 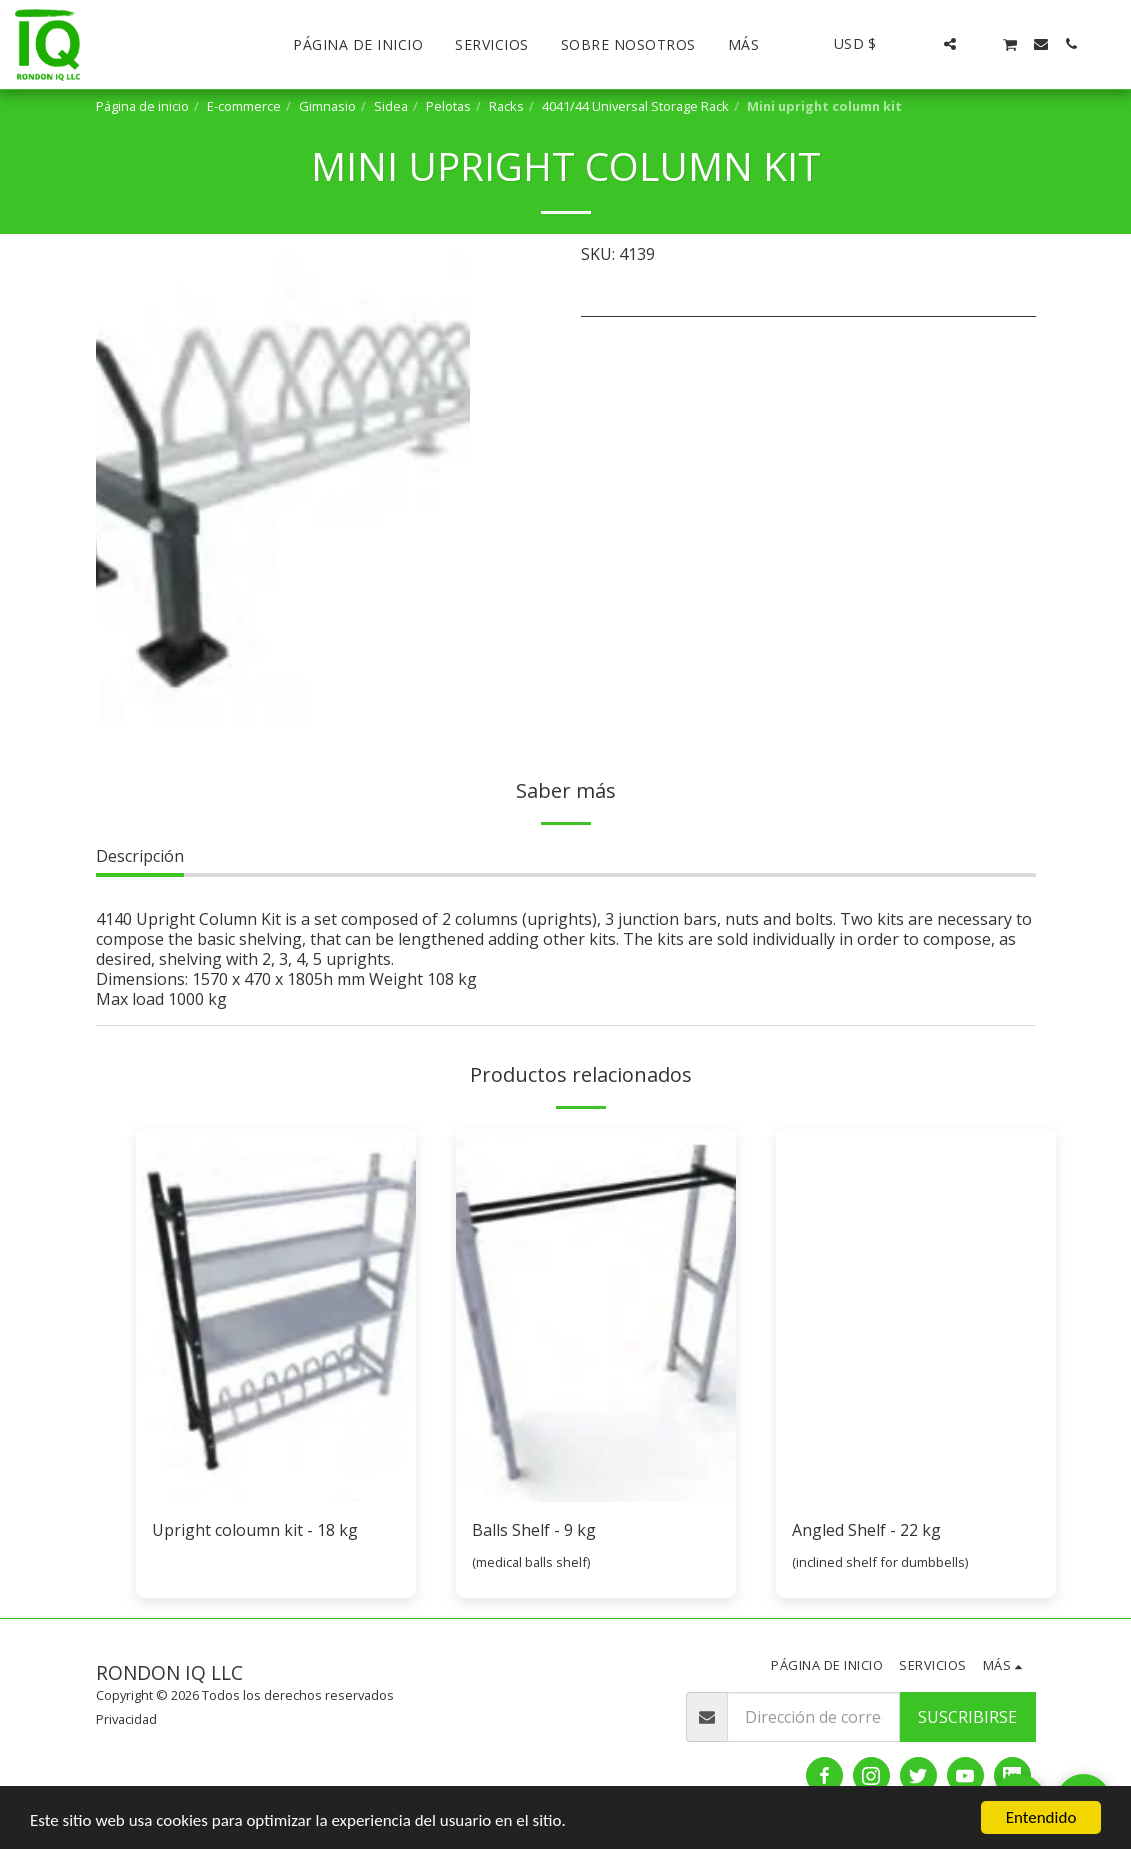 What do you see at coordinates (244, 106) in the screenshot?
I see `E-commerce` at bounding box center [244, 106].